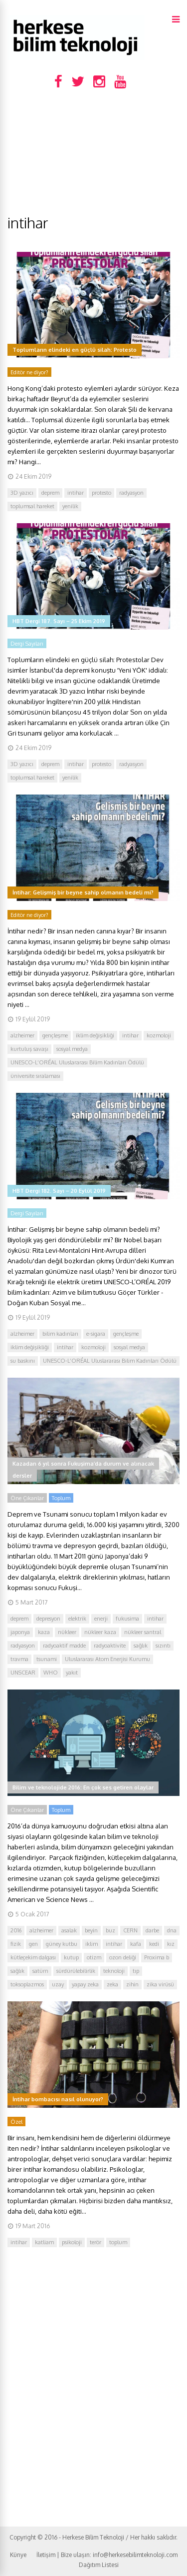  What do you see at coordinates (40, 1970) in the screenshot?
I see `satürn` at bounding box center [40, 1970].